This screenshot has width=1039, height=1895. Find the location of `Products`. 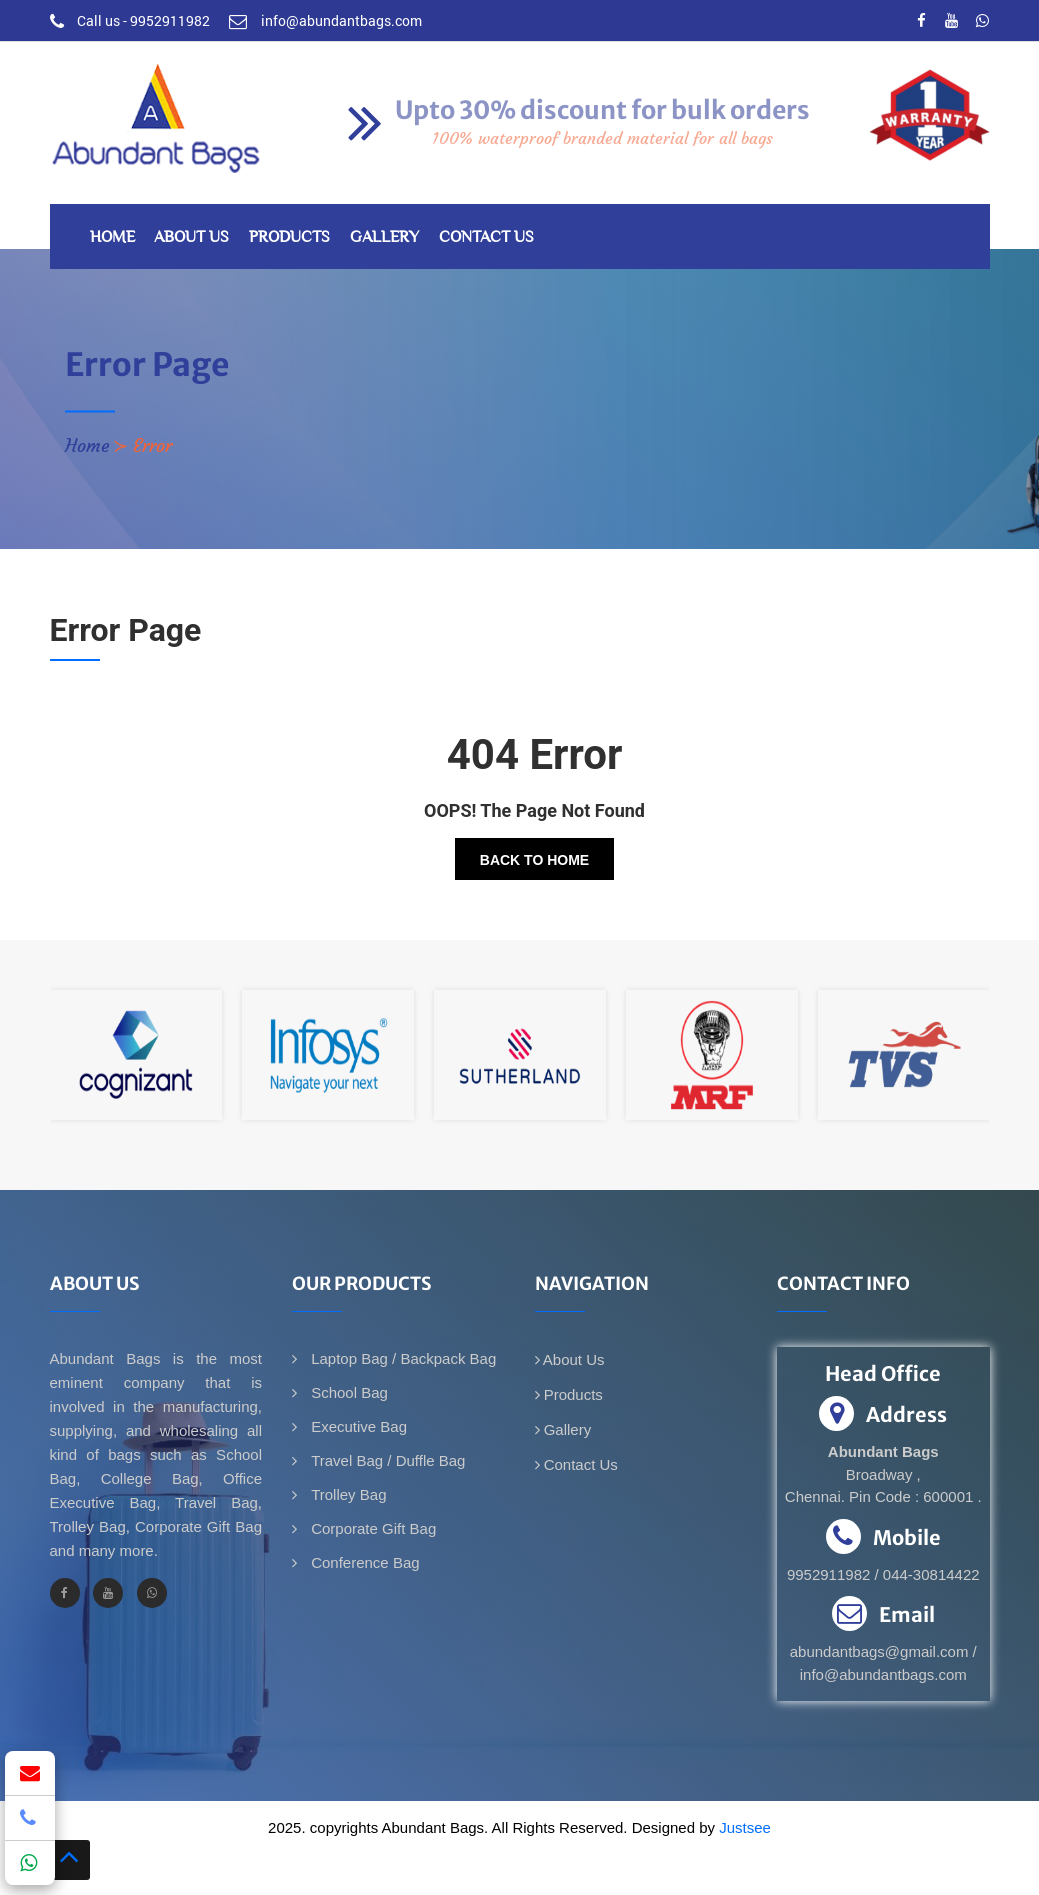

Products is located at coordinates (289, 236).